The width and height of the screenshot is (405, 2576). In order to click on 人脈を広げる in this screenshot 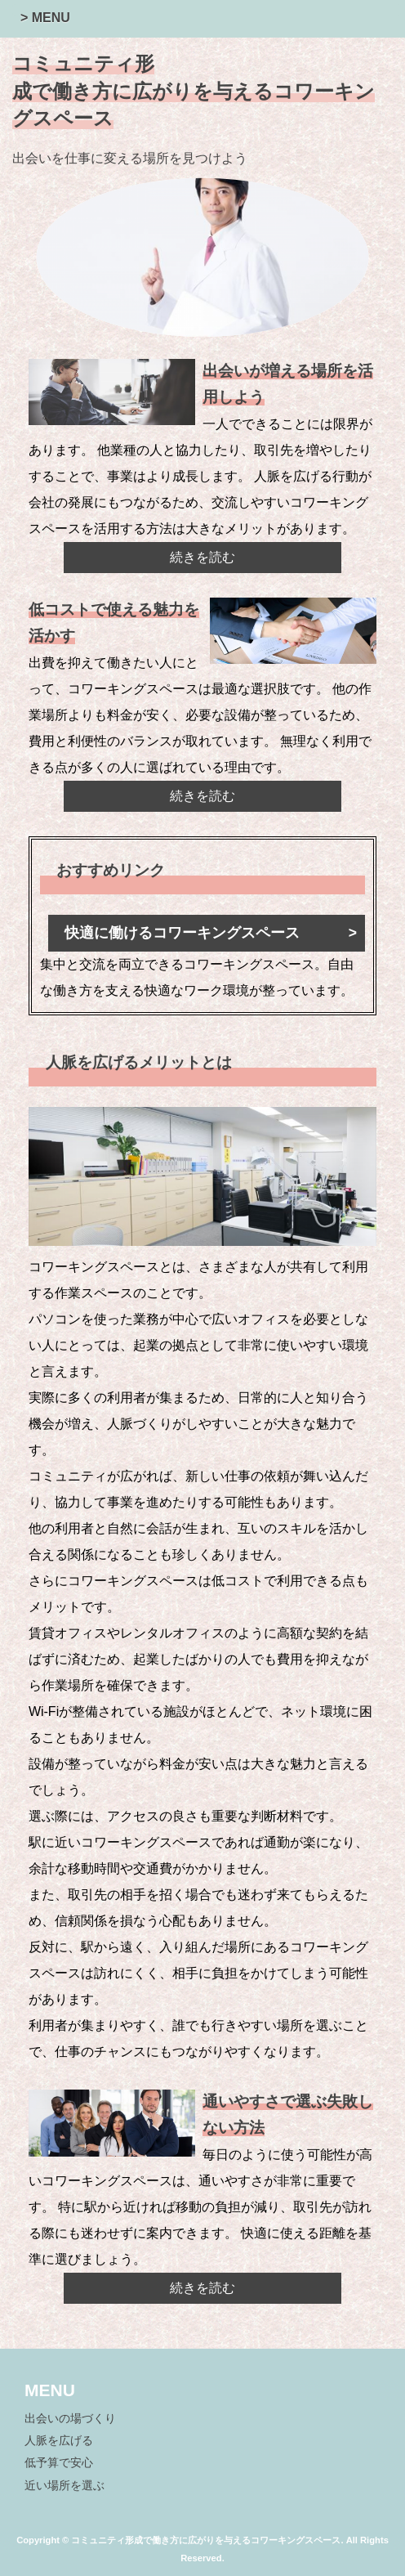, I will do `click(58, 2441)`.